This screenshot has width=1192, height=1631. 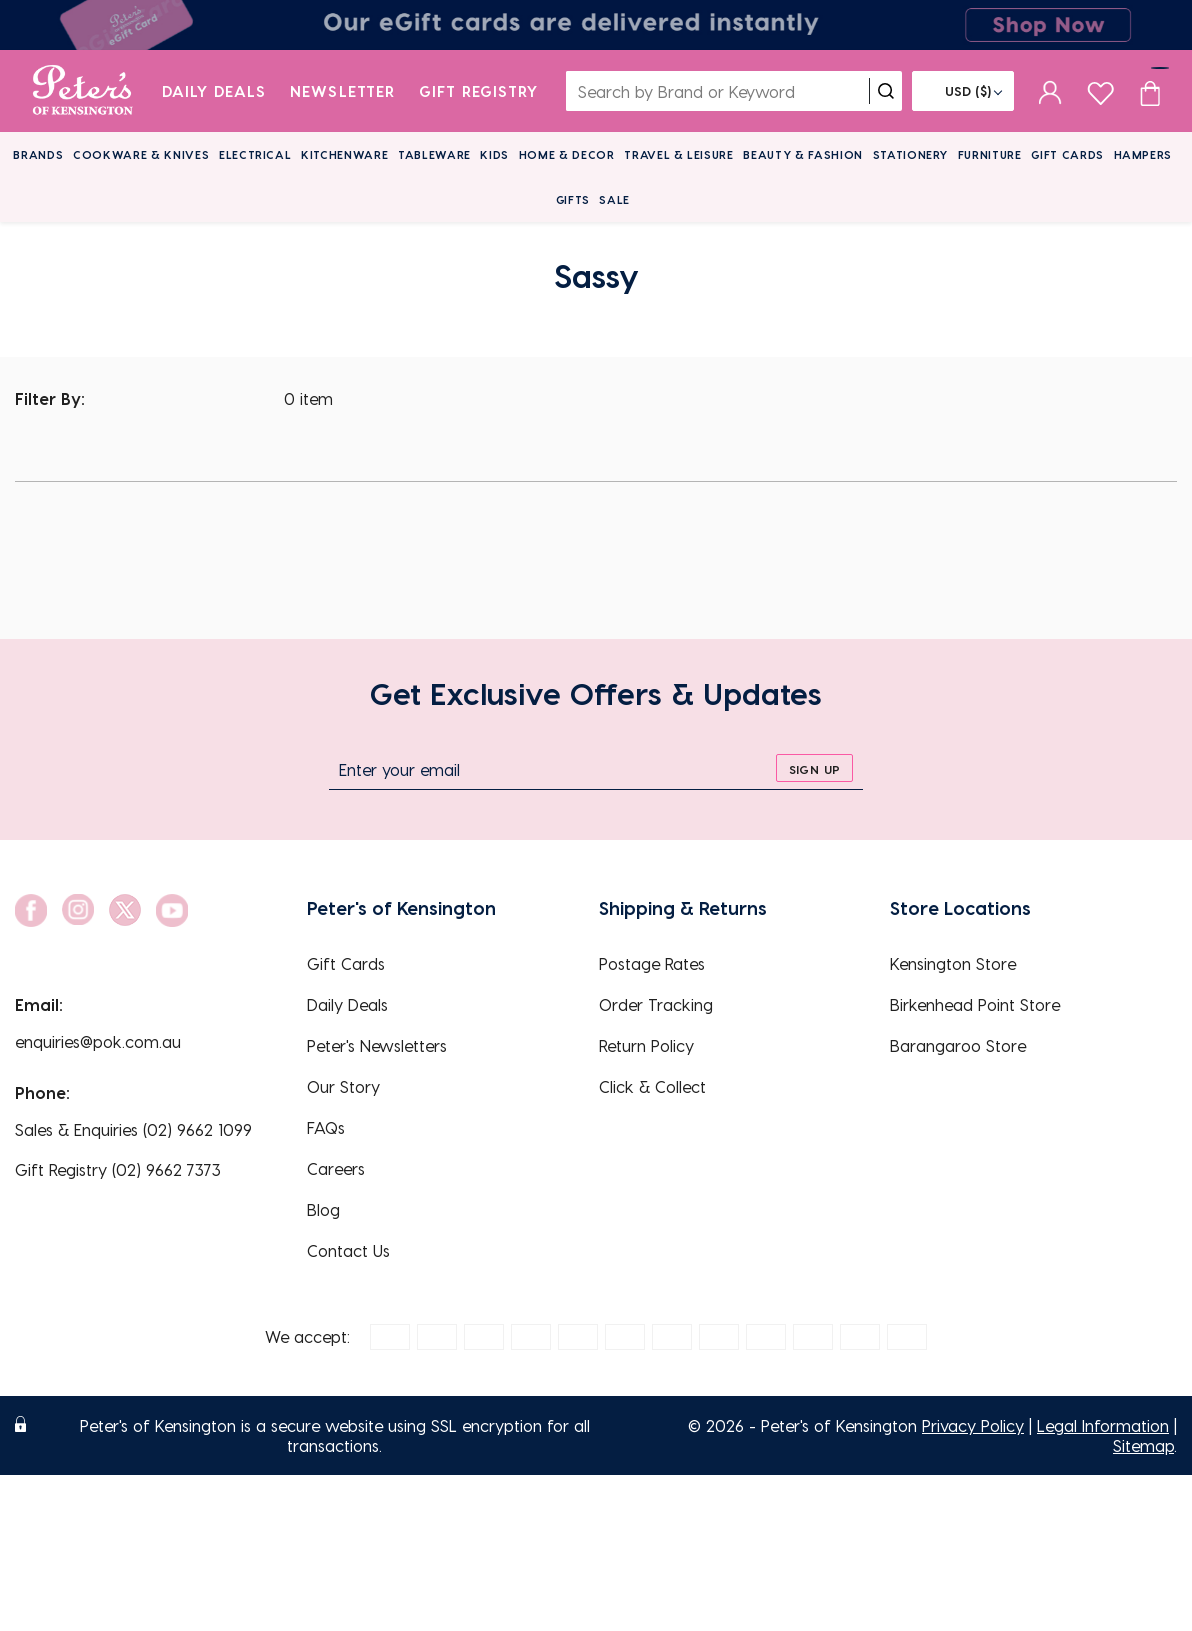 I want to click on Home & Decor, so click(x=567, y=154).